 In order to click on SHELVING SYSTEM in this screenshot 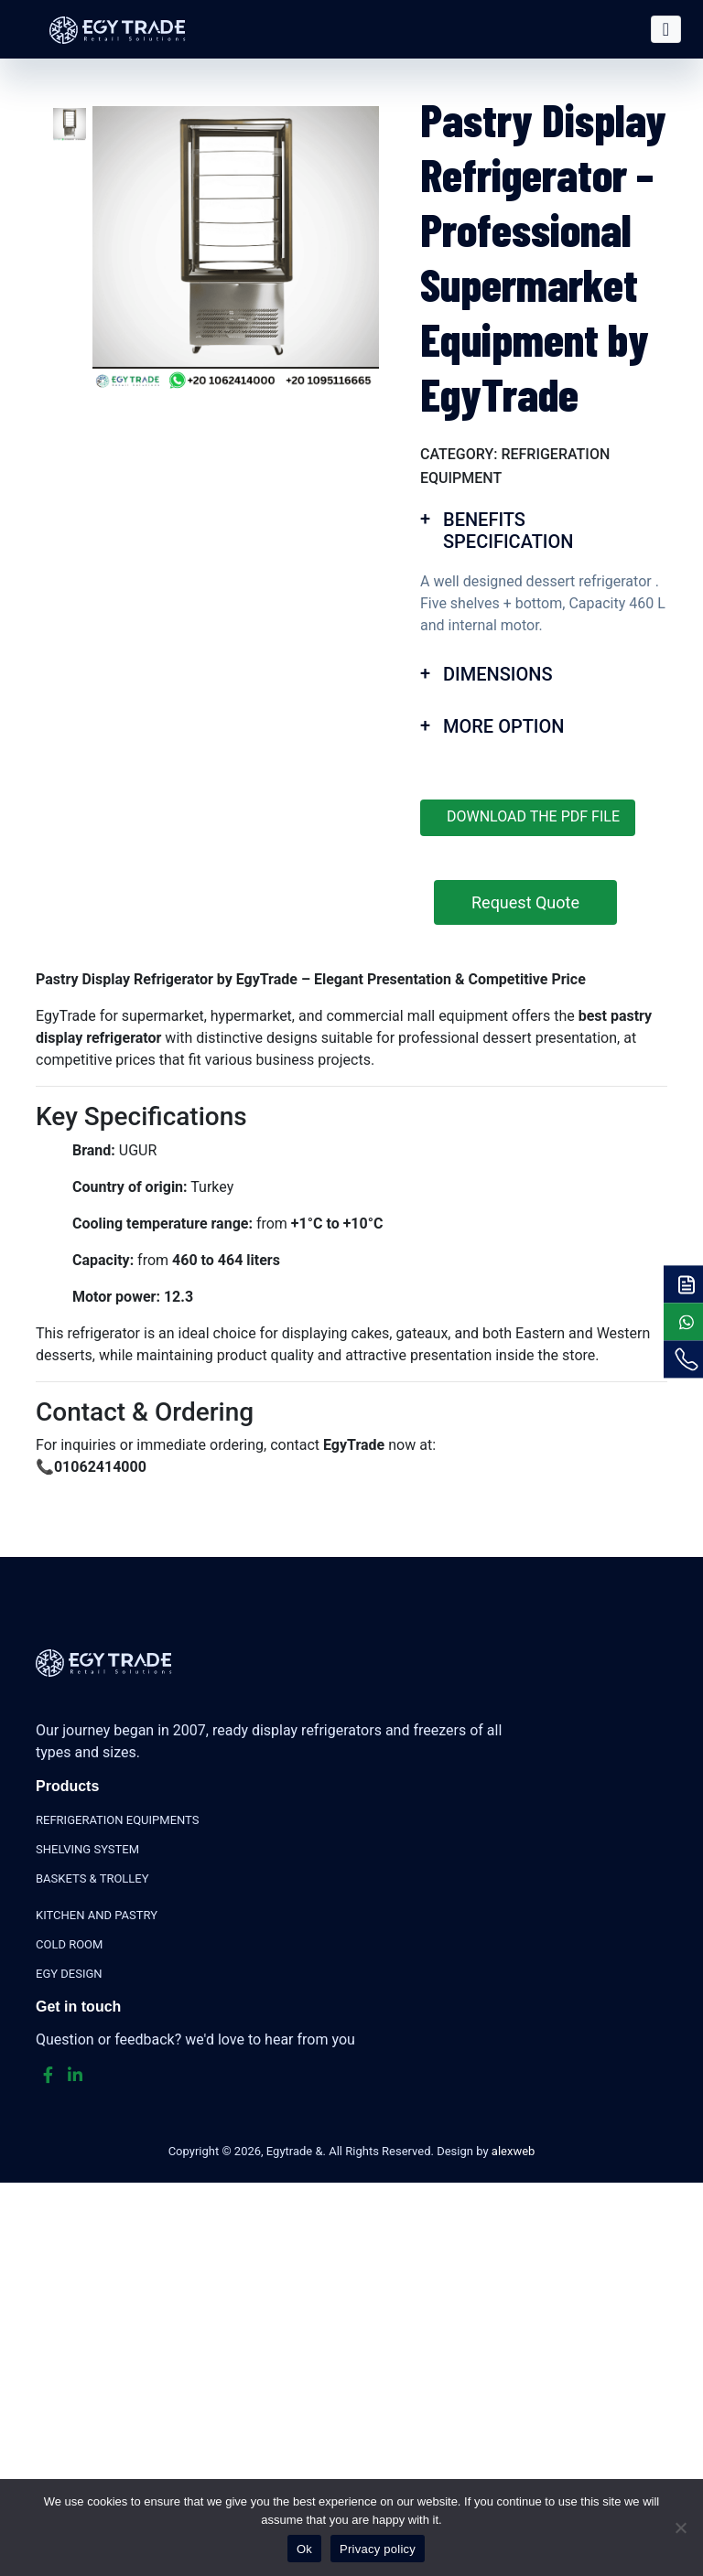, I will do `click(87, 1849)`.